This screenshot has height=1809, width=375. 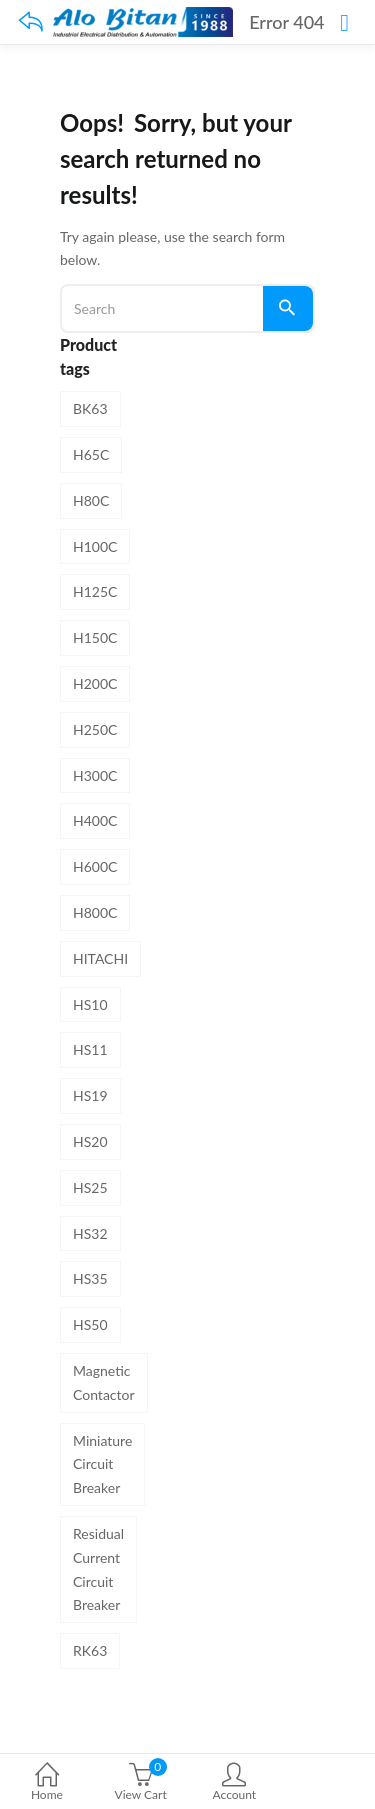 What do you see at coordinates (90, 1324) in the screenshot?
I see `HS50 [HS50 (1 product)]` at bounding box center [90, 1324].